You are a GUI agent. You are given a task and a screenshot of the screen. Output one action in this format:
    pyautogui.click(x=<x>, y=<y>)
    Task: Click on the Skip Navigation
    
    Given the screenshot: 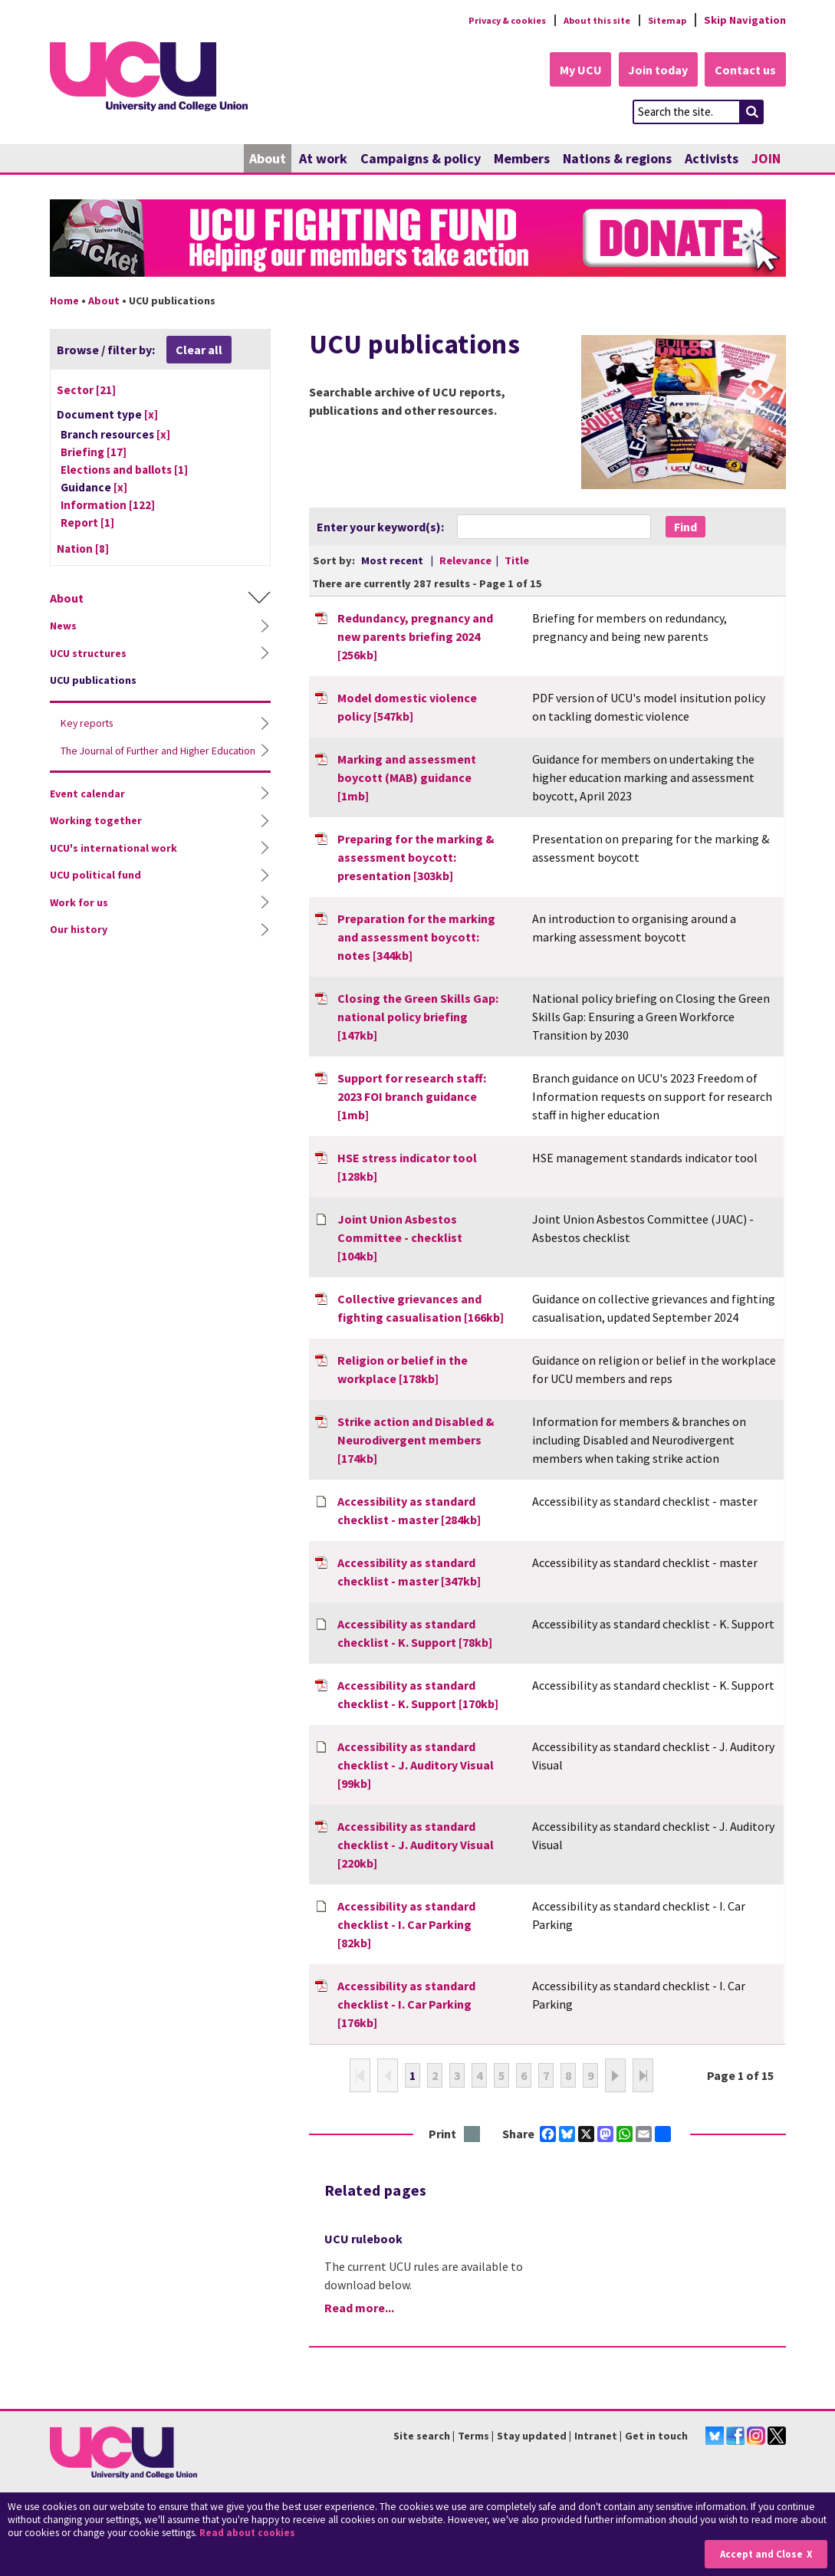 What is the action you would take?
    pyautogui.click(x=745, y=20)
    